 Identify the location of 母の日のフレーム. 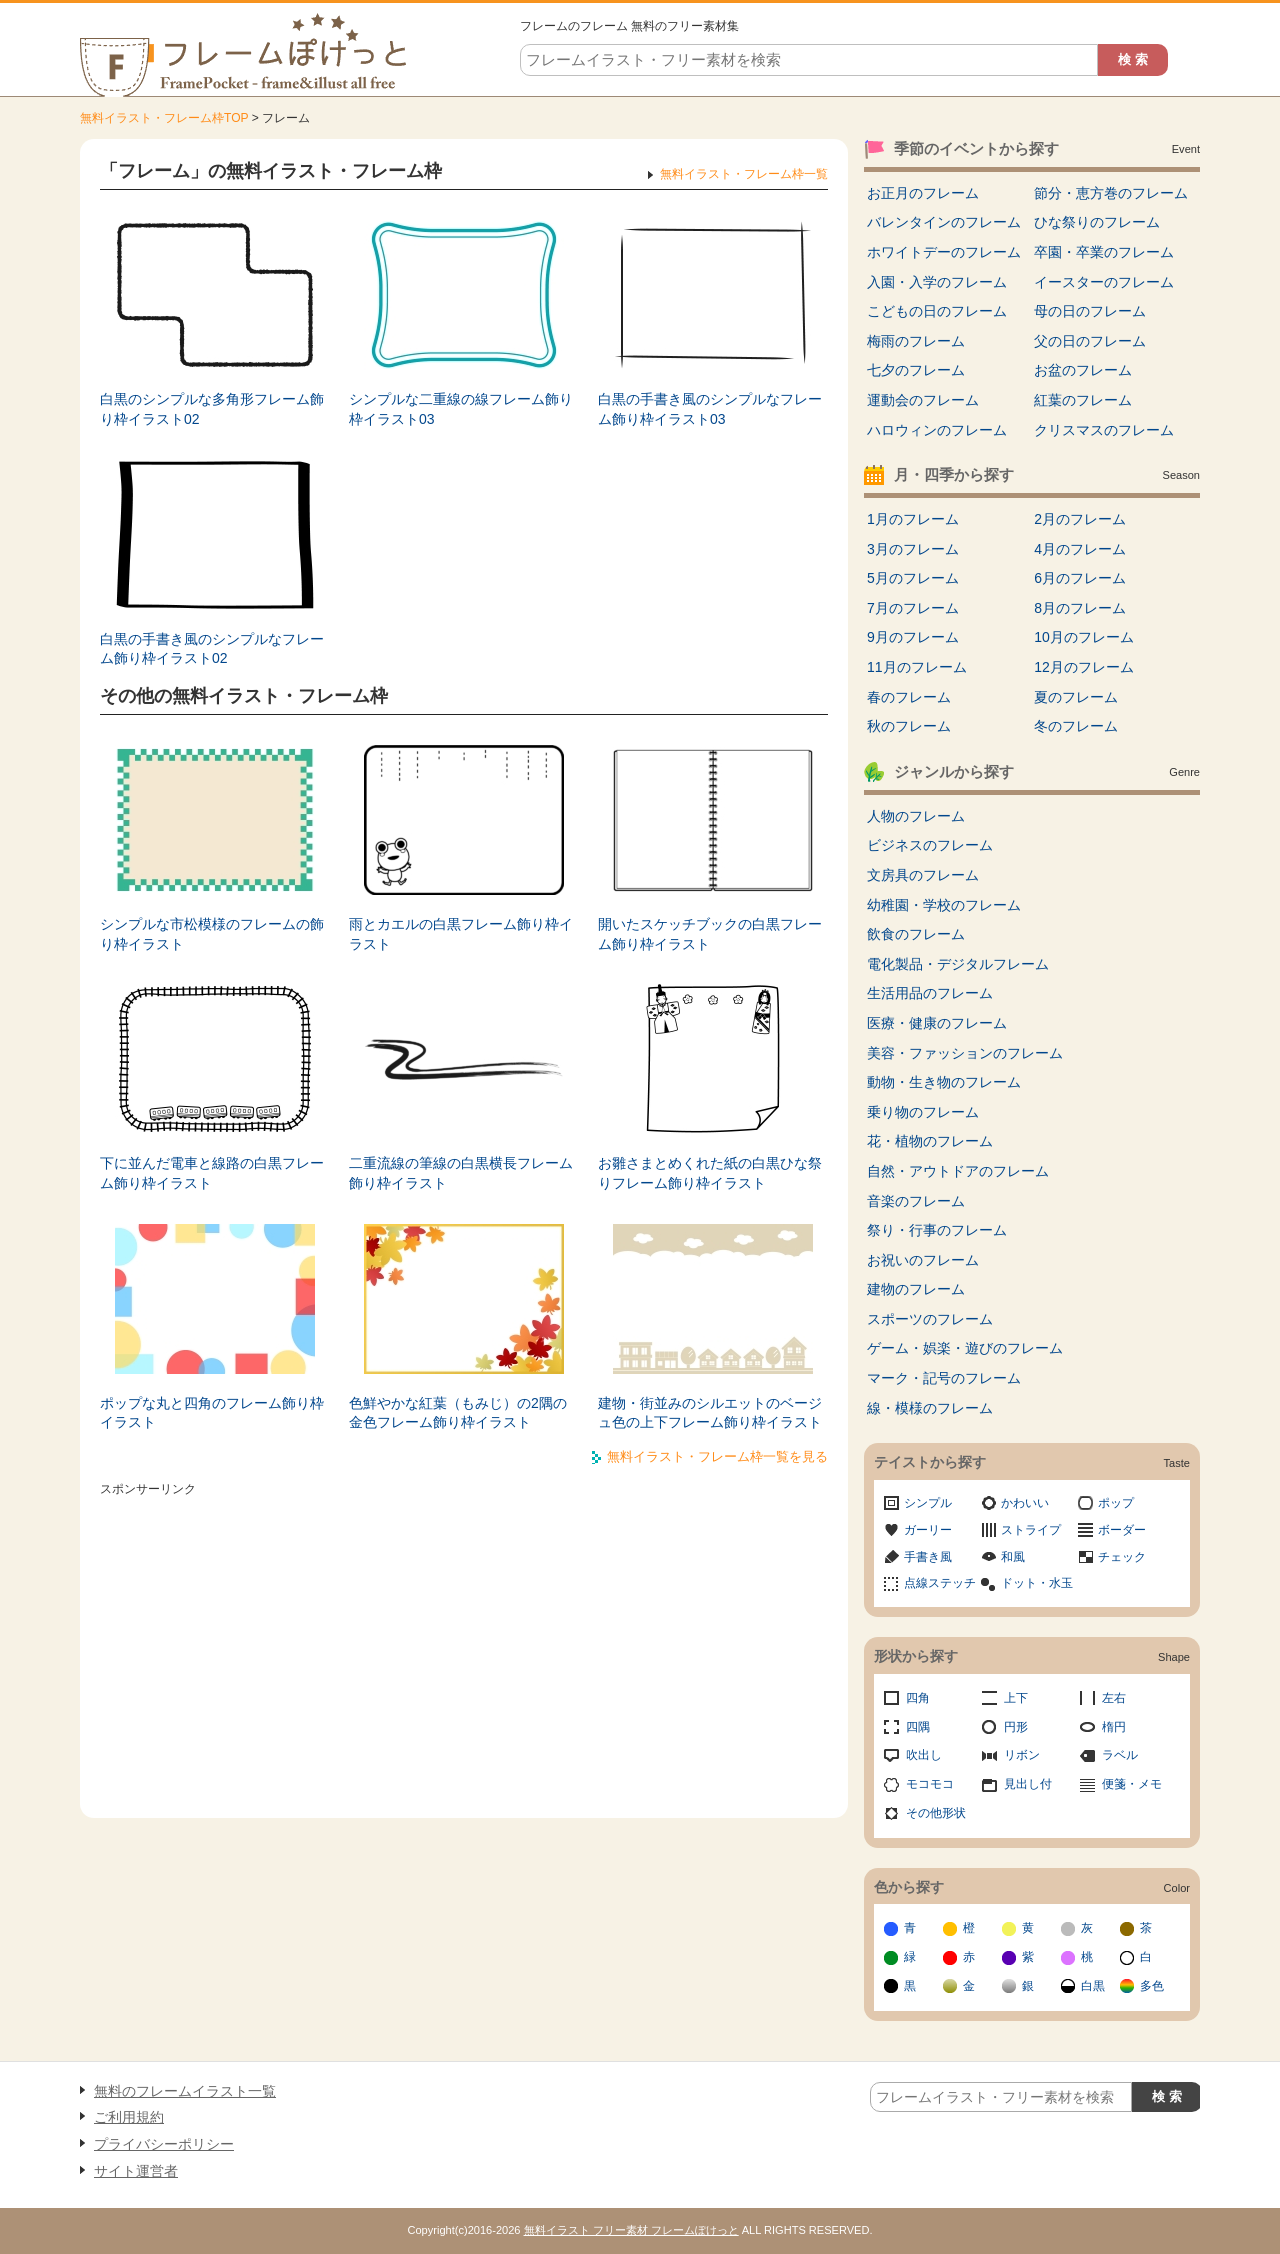
(1090, 311).